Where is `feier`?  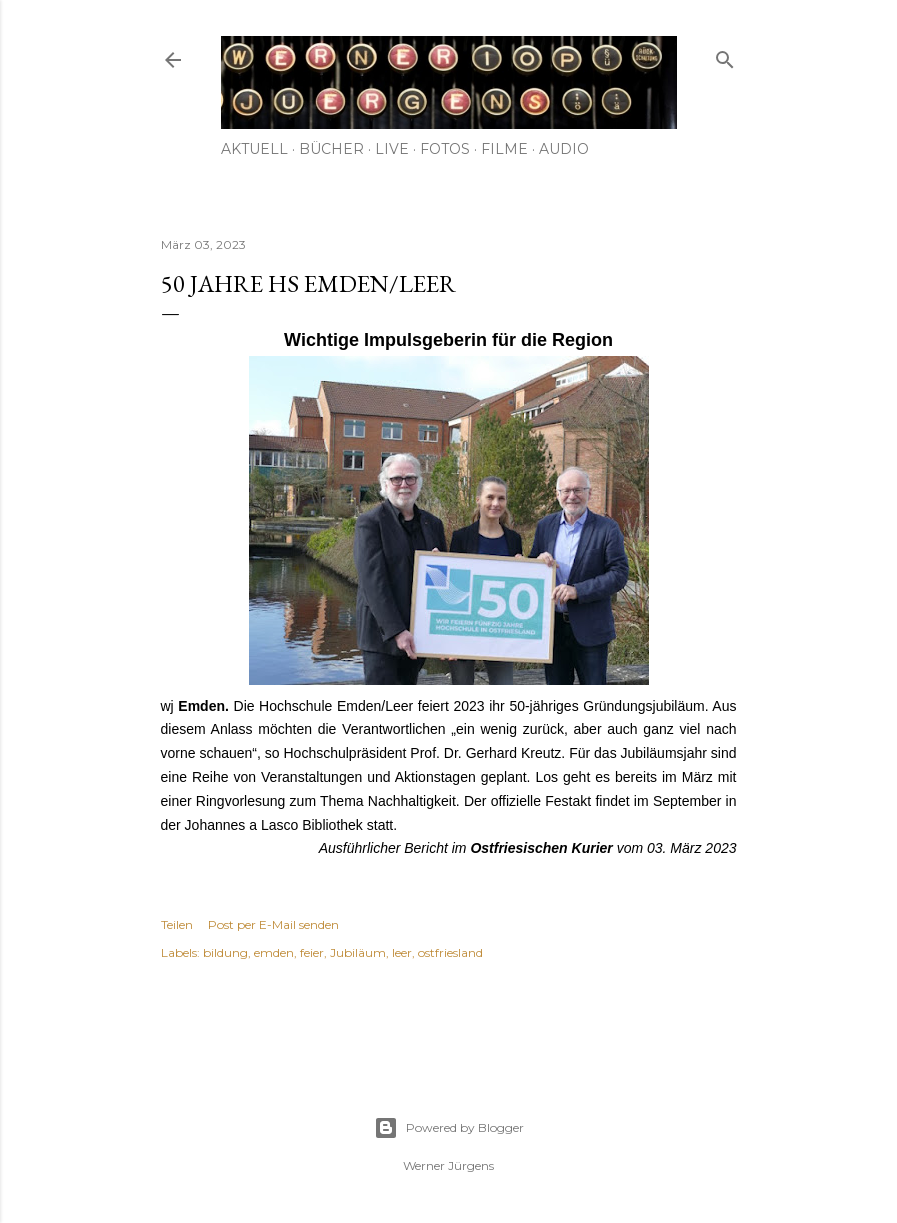 feier is located at coordinates (312, 952).